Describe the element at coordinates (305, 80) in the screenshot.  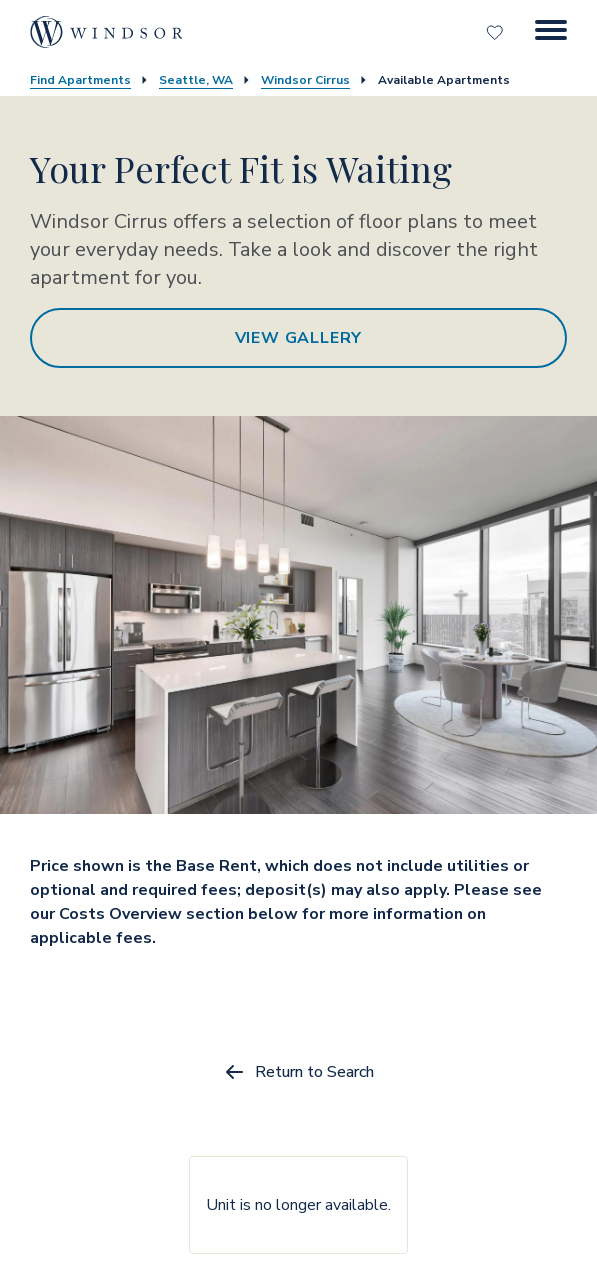
I see `Windsor Cirrus` at that location.